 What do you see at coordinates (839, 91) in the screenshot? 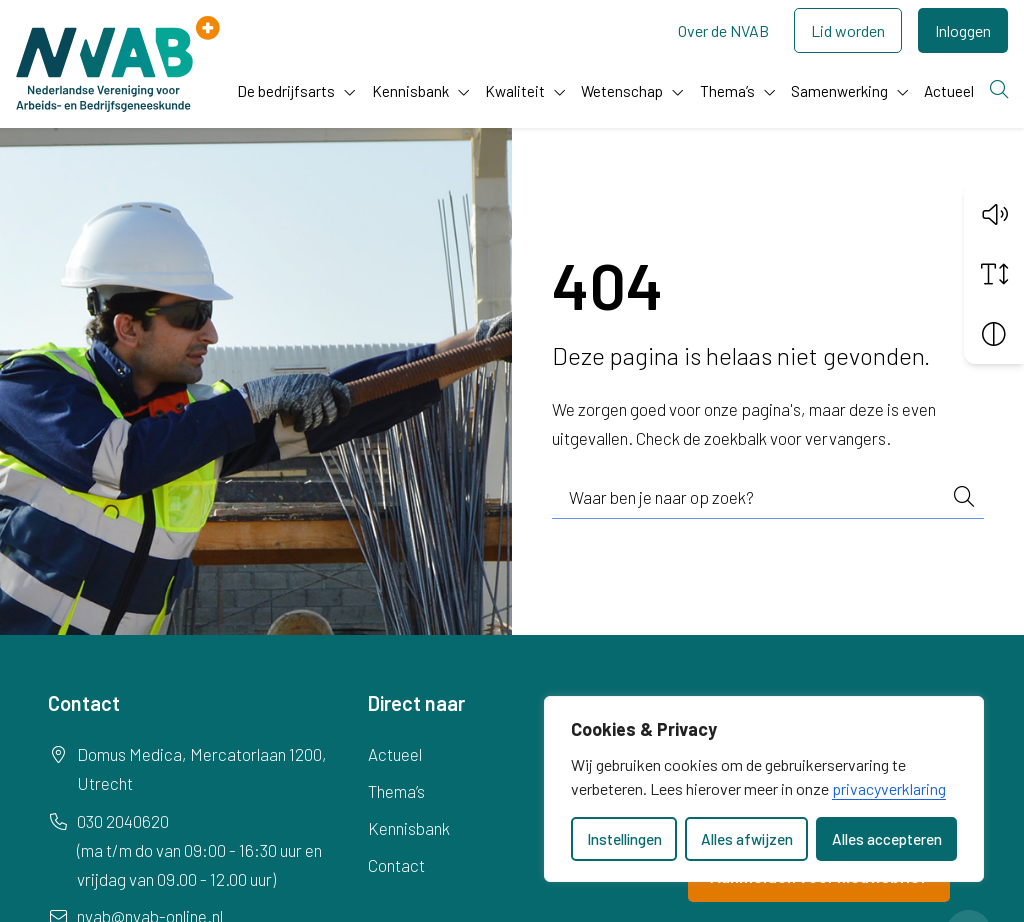
I see `Samenwerking` at bounding box center [839, 91].